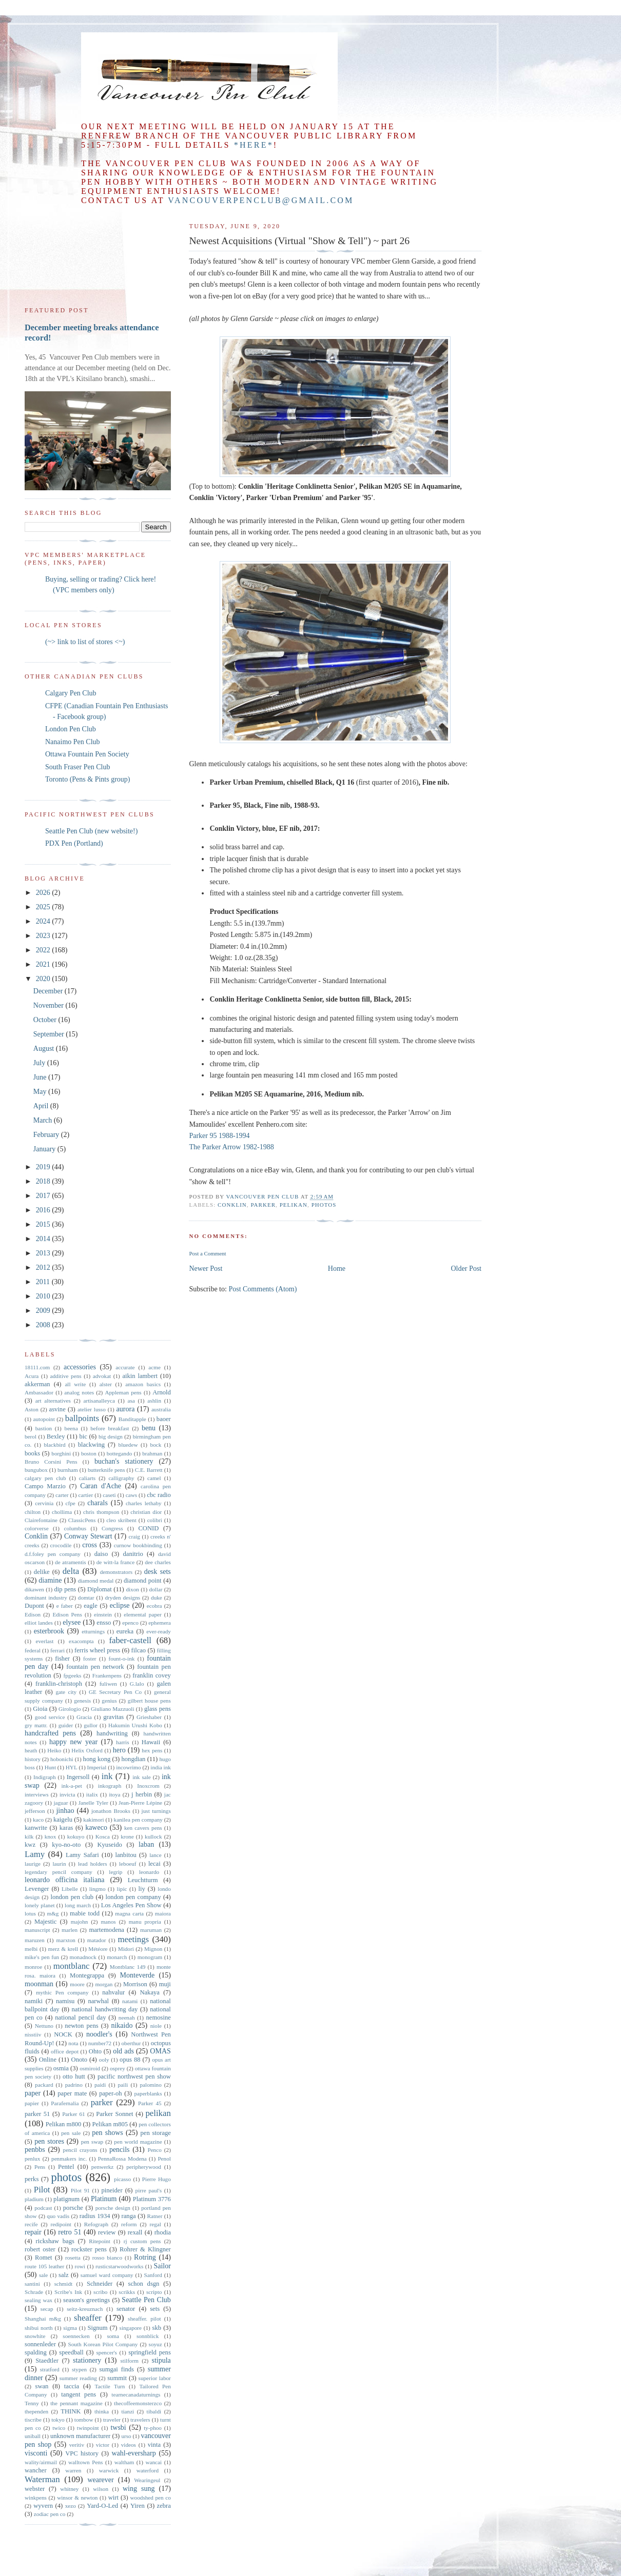  Describe the element at coordinates (77, 767) in the screenshot. I see `South Fraser Pen Club` at that location.